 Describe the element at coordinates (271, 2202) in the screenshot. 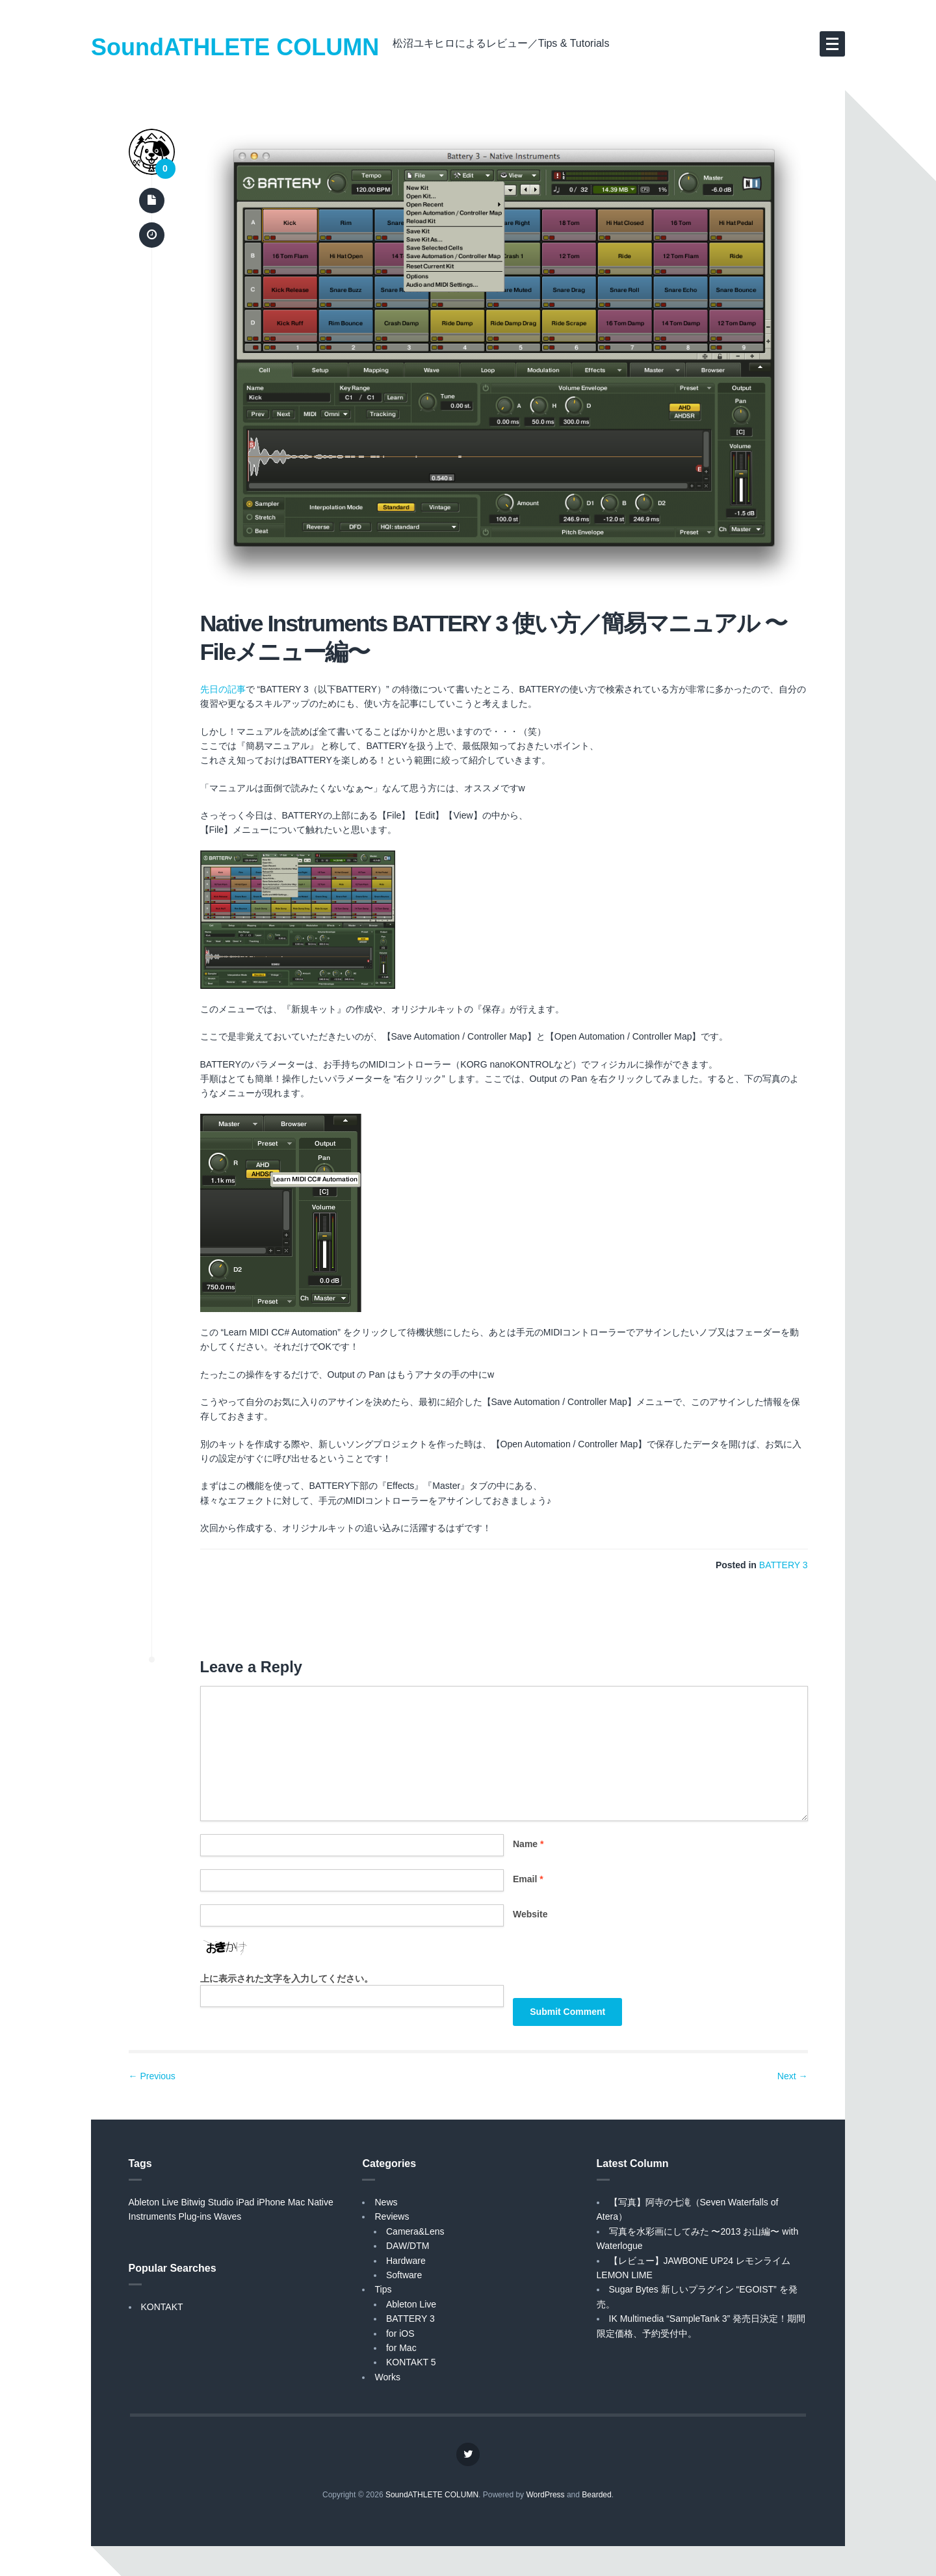

I see `iPhone` at that location.